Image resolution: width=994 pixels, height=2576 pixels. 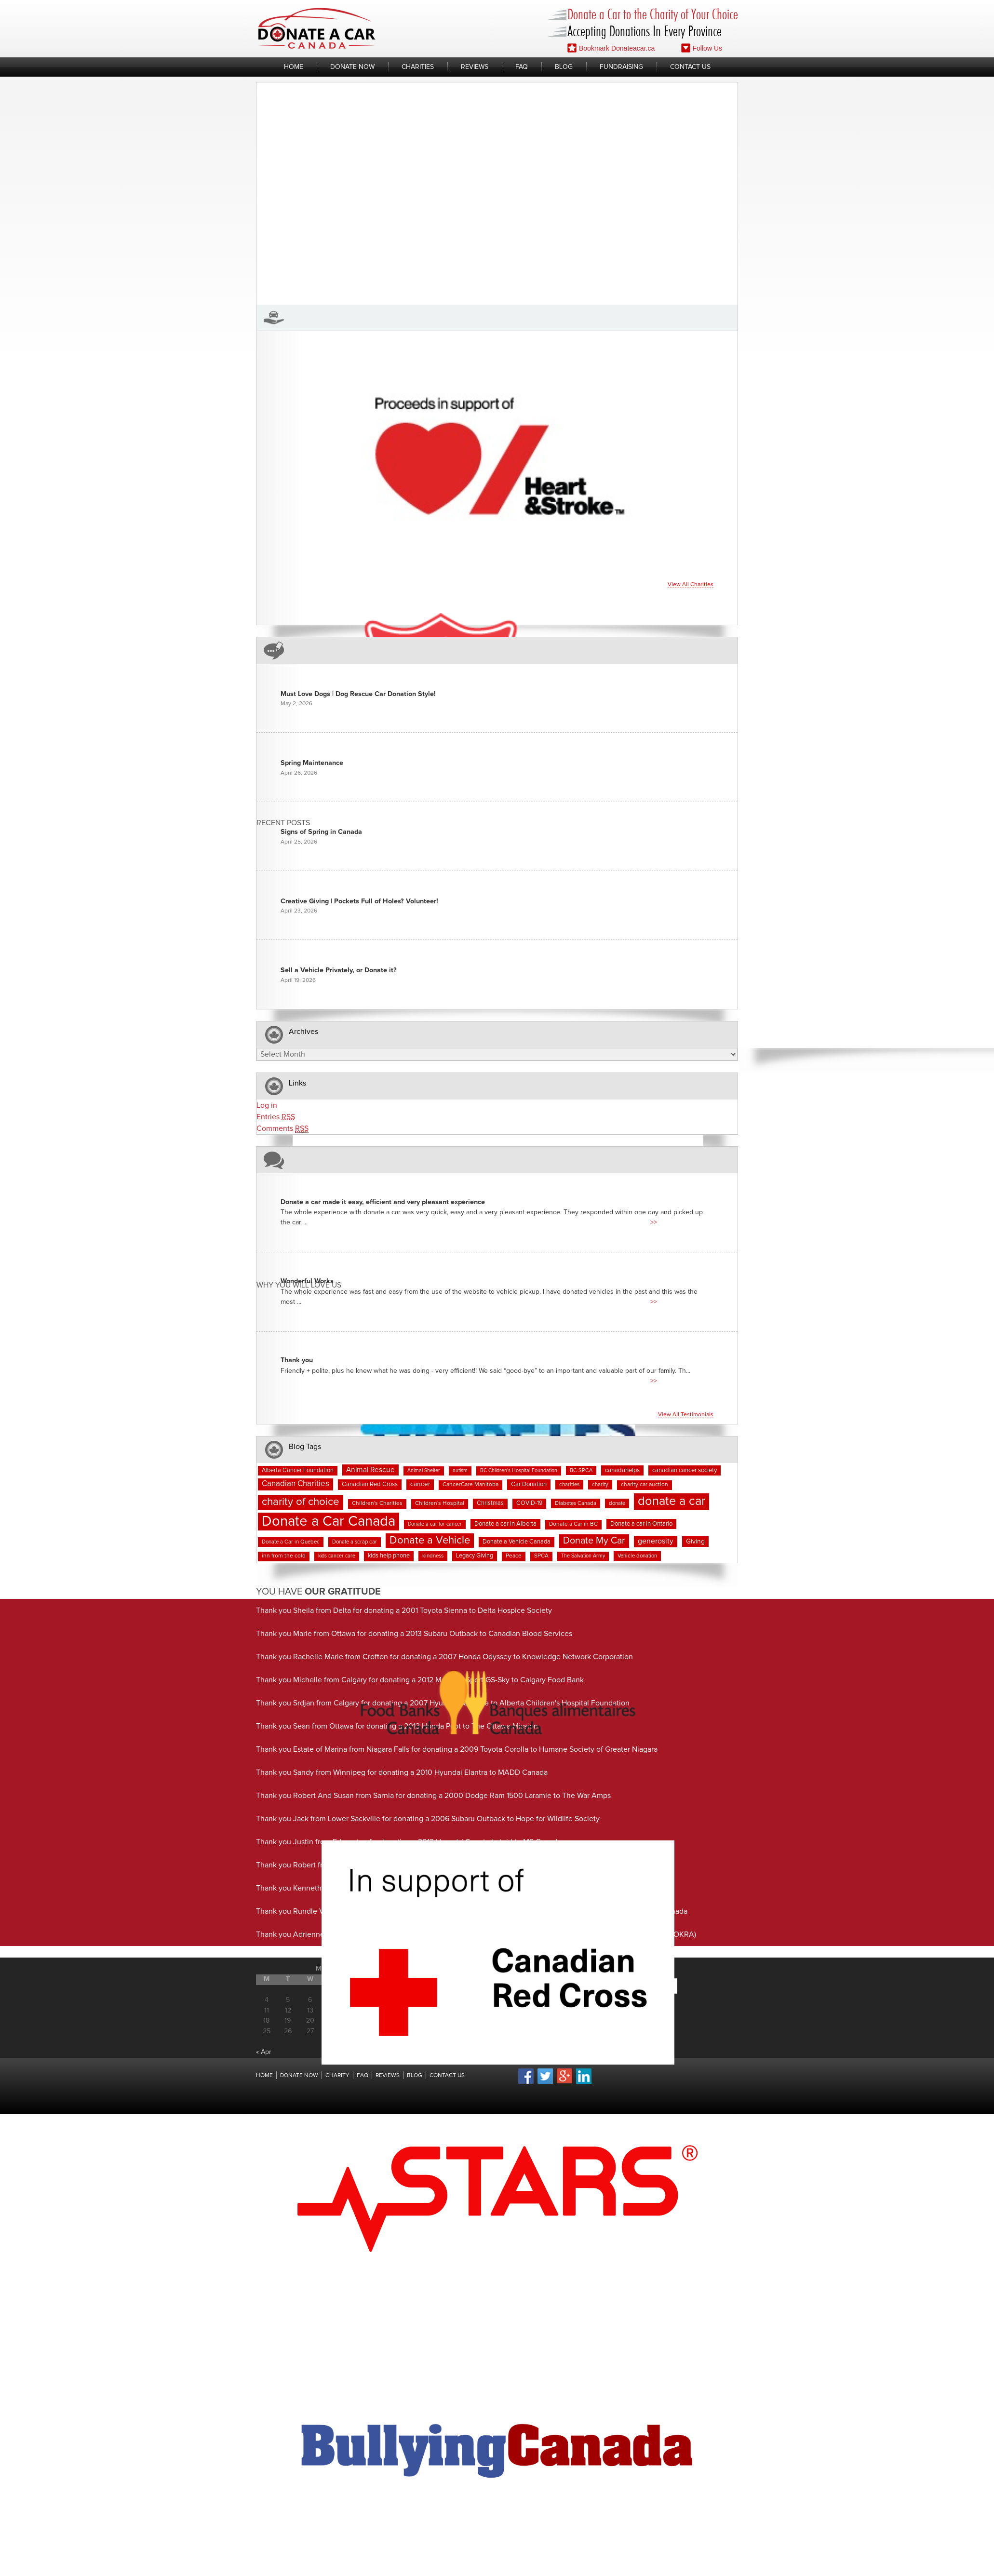 What do you see at coordinates (575, 1503) in the screenshot?
I see `Diabetes Canada [Diabetes Canada (7 items)]` at bounding box center [575, 1503].